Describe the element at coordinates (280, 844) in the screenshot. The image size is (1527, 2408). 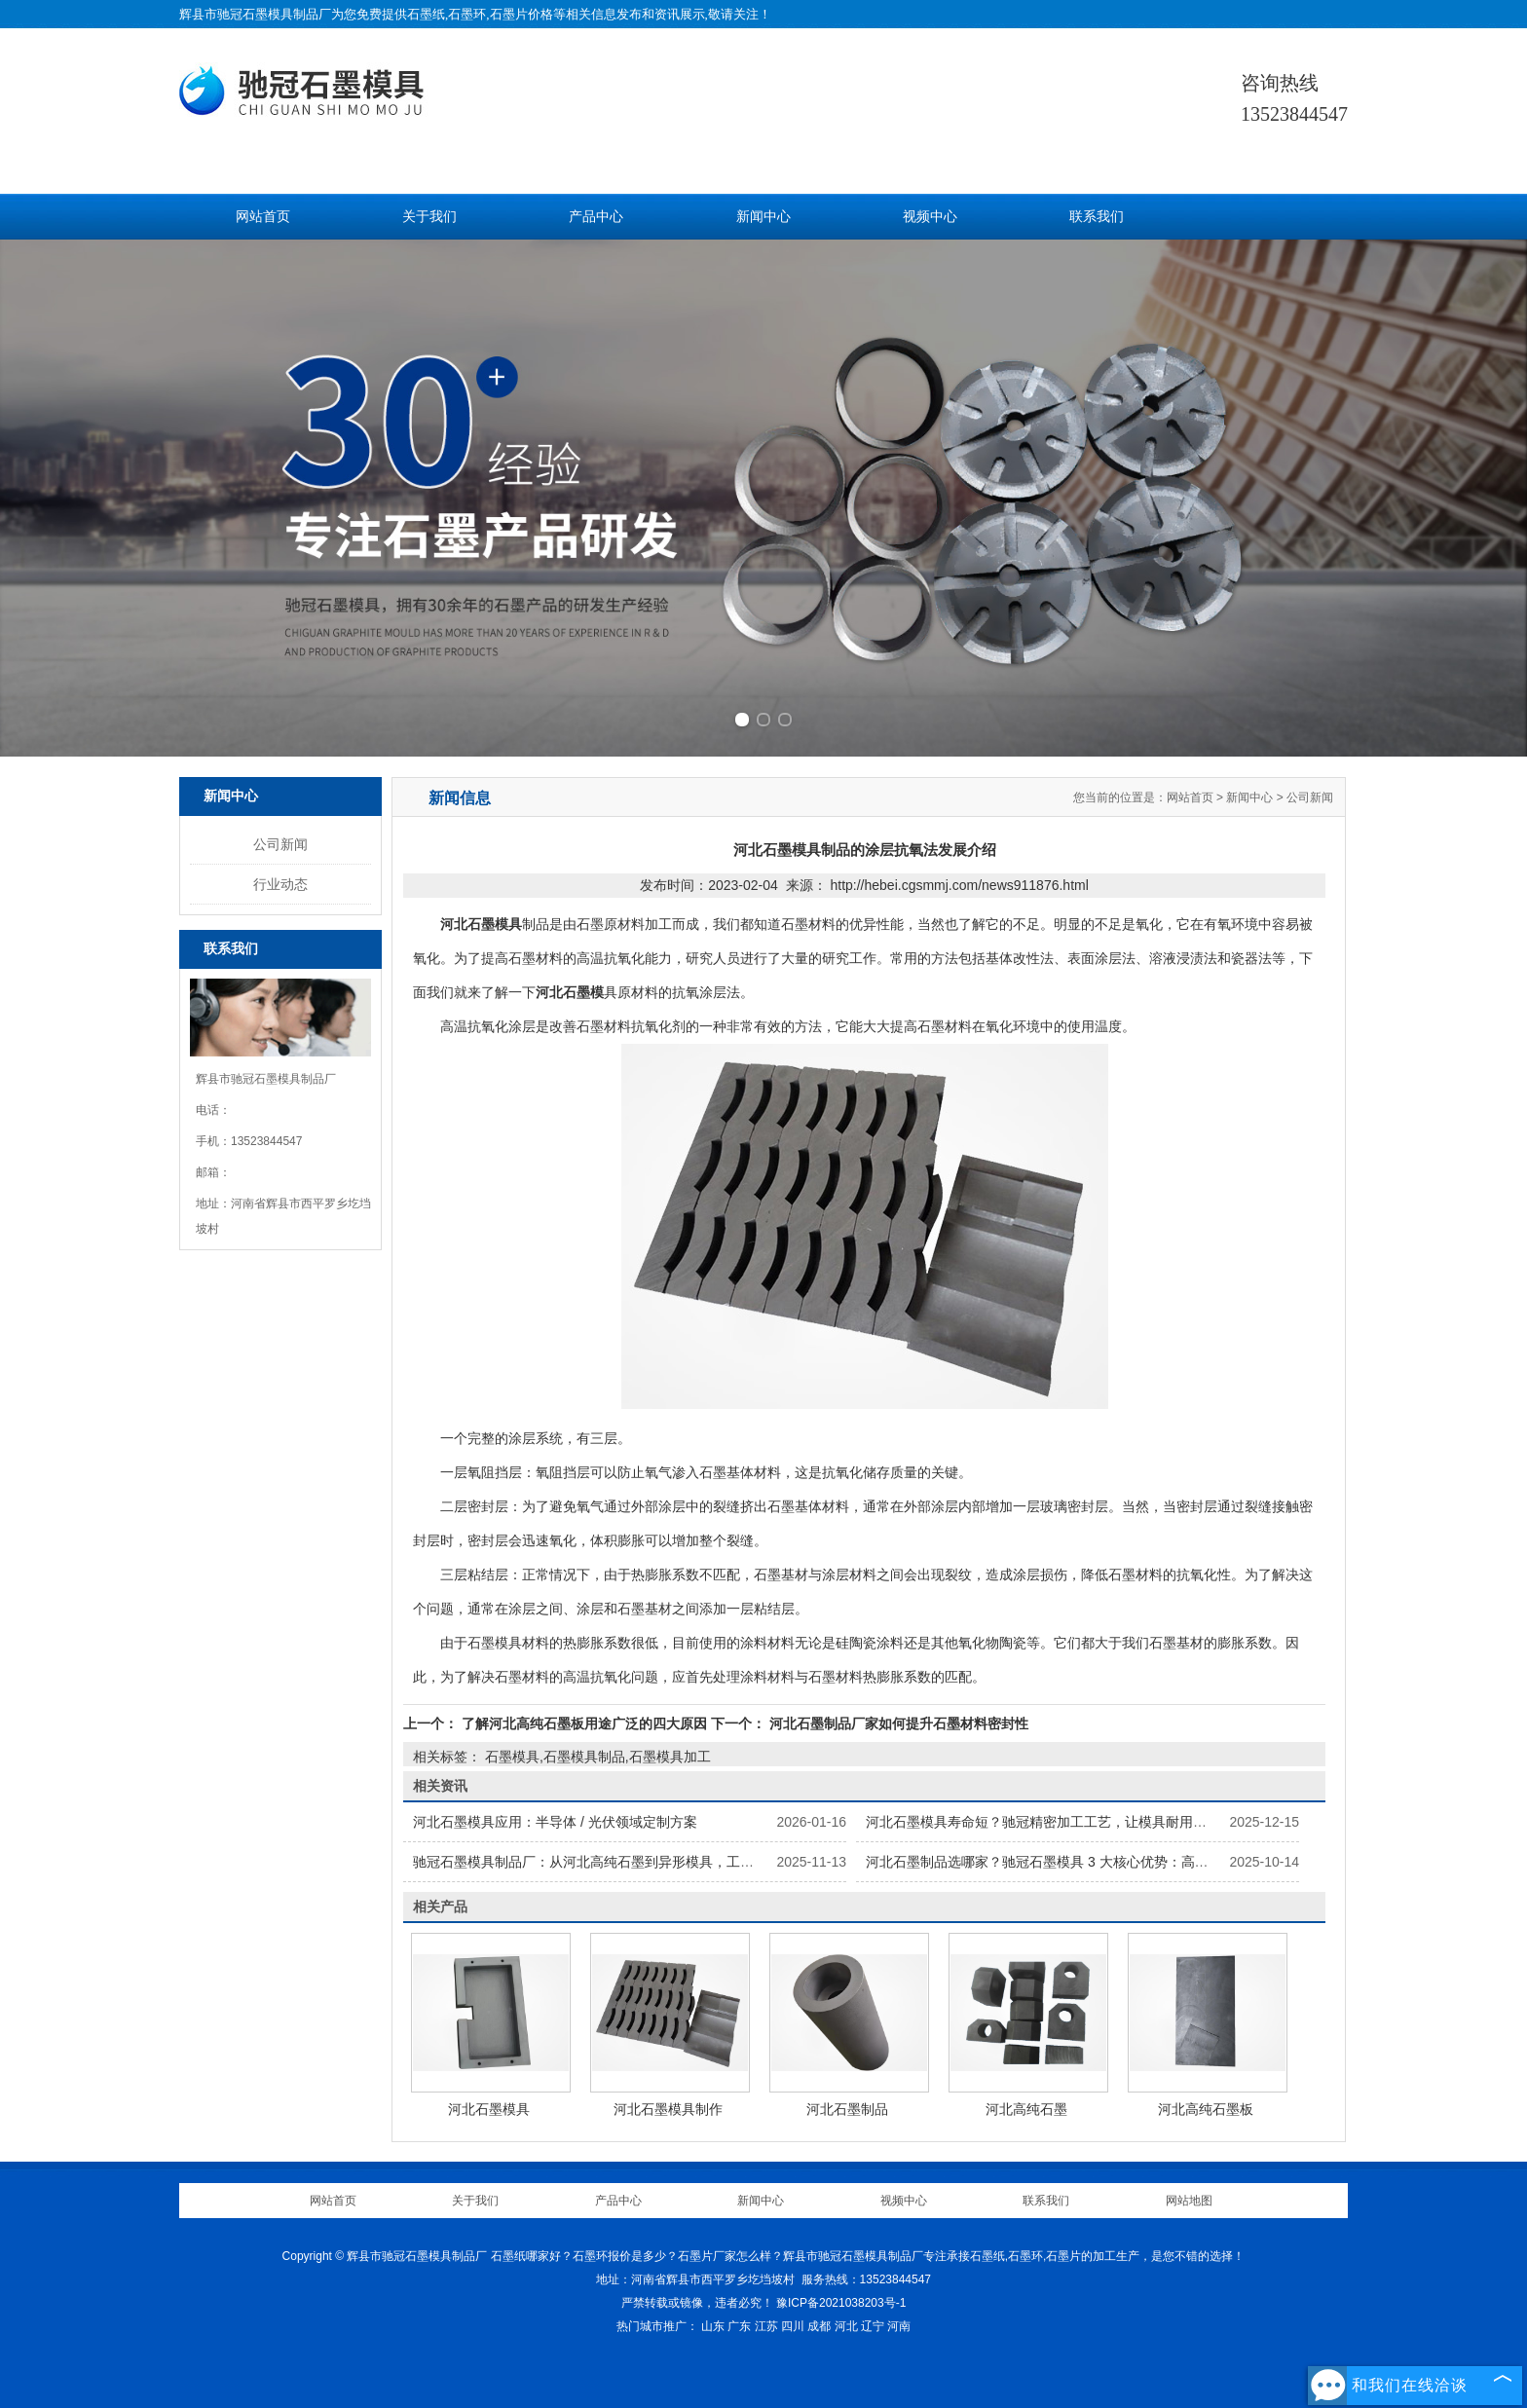
I see `公司新闻` at that location.